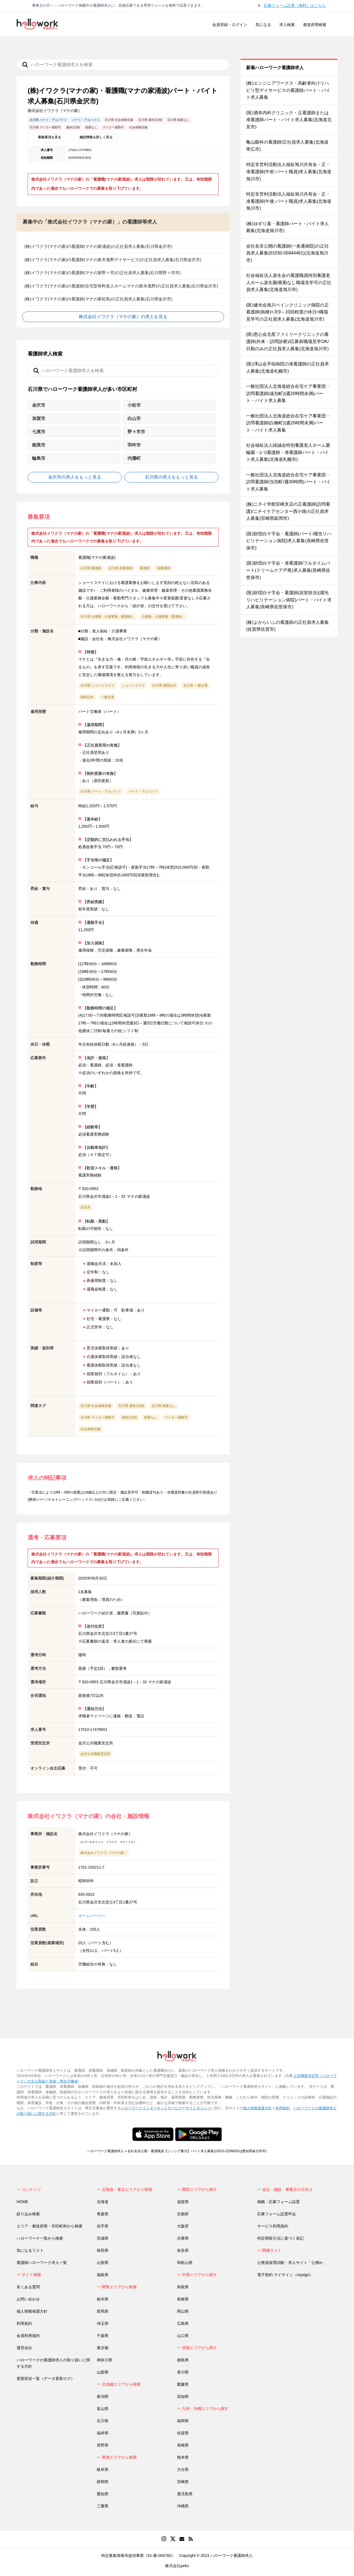 The image size is (354, 2576). Describe the element at coordinates (102, 2372) in the screenshot. I see `山梨県` at that location.